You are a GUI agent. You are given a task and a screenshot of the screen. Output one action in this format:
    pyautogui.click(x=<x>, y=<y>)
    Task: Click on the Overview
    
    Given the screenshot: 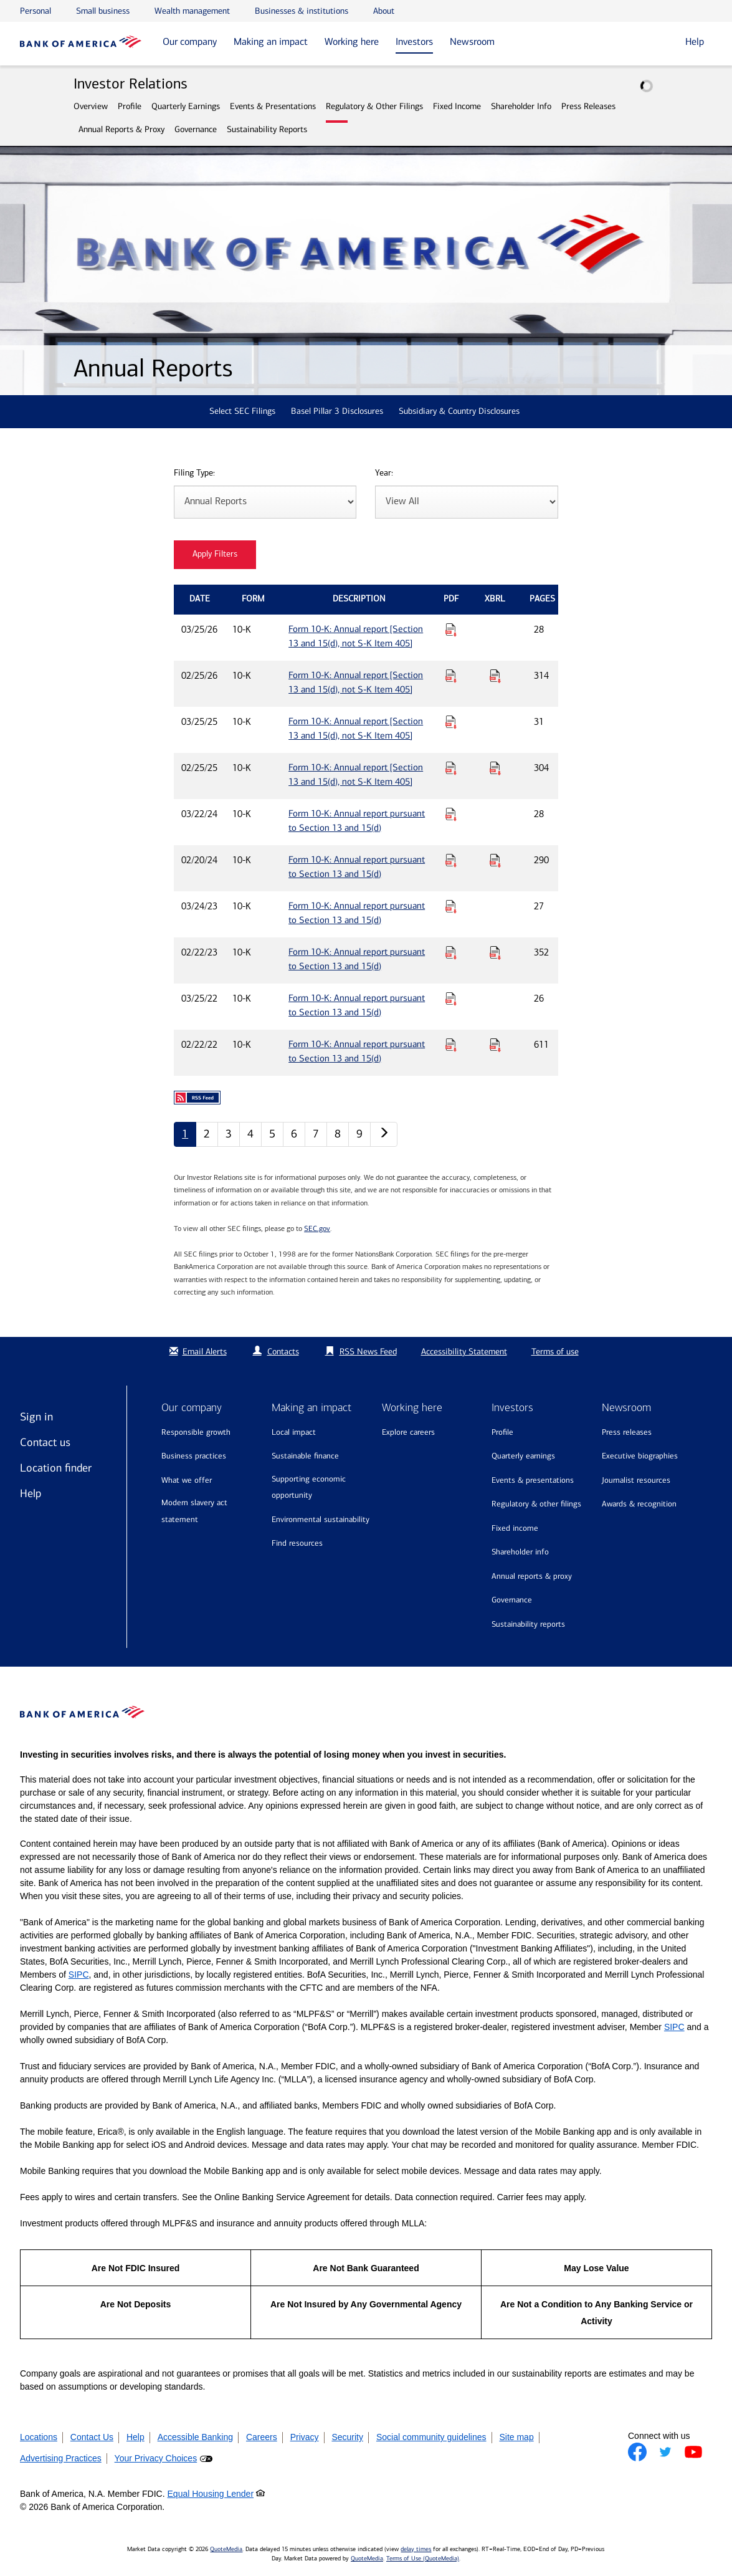 What is the action you would take?
    pyautogui.click(x=91, y=106)
    